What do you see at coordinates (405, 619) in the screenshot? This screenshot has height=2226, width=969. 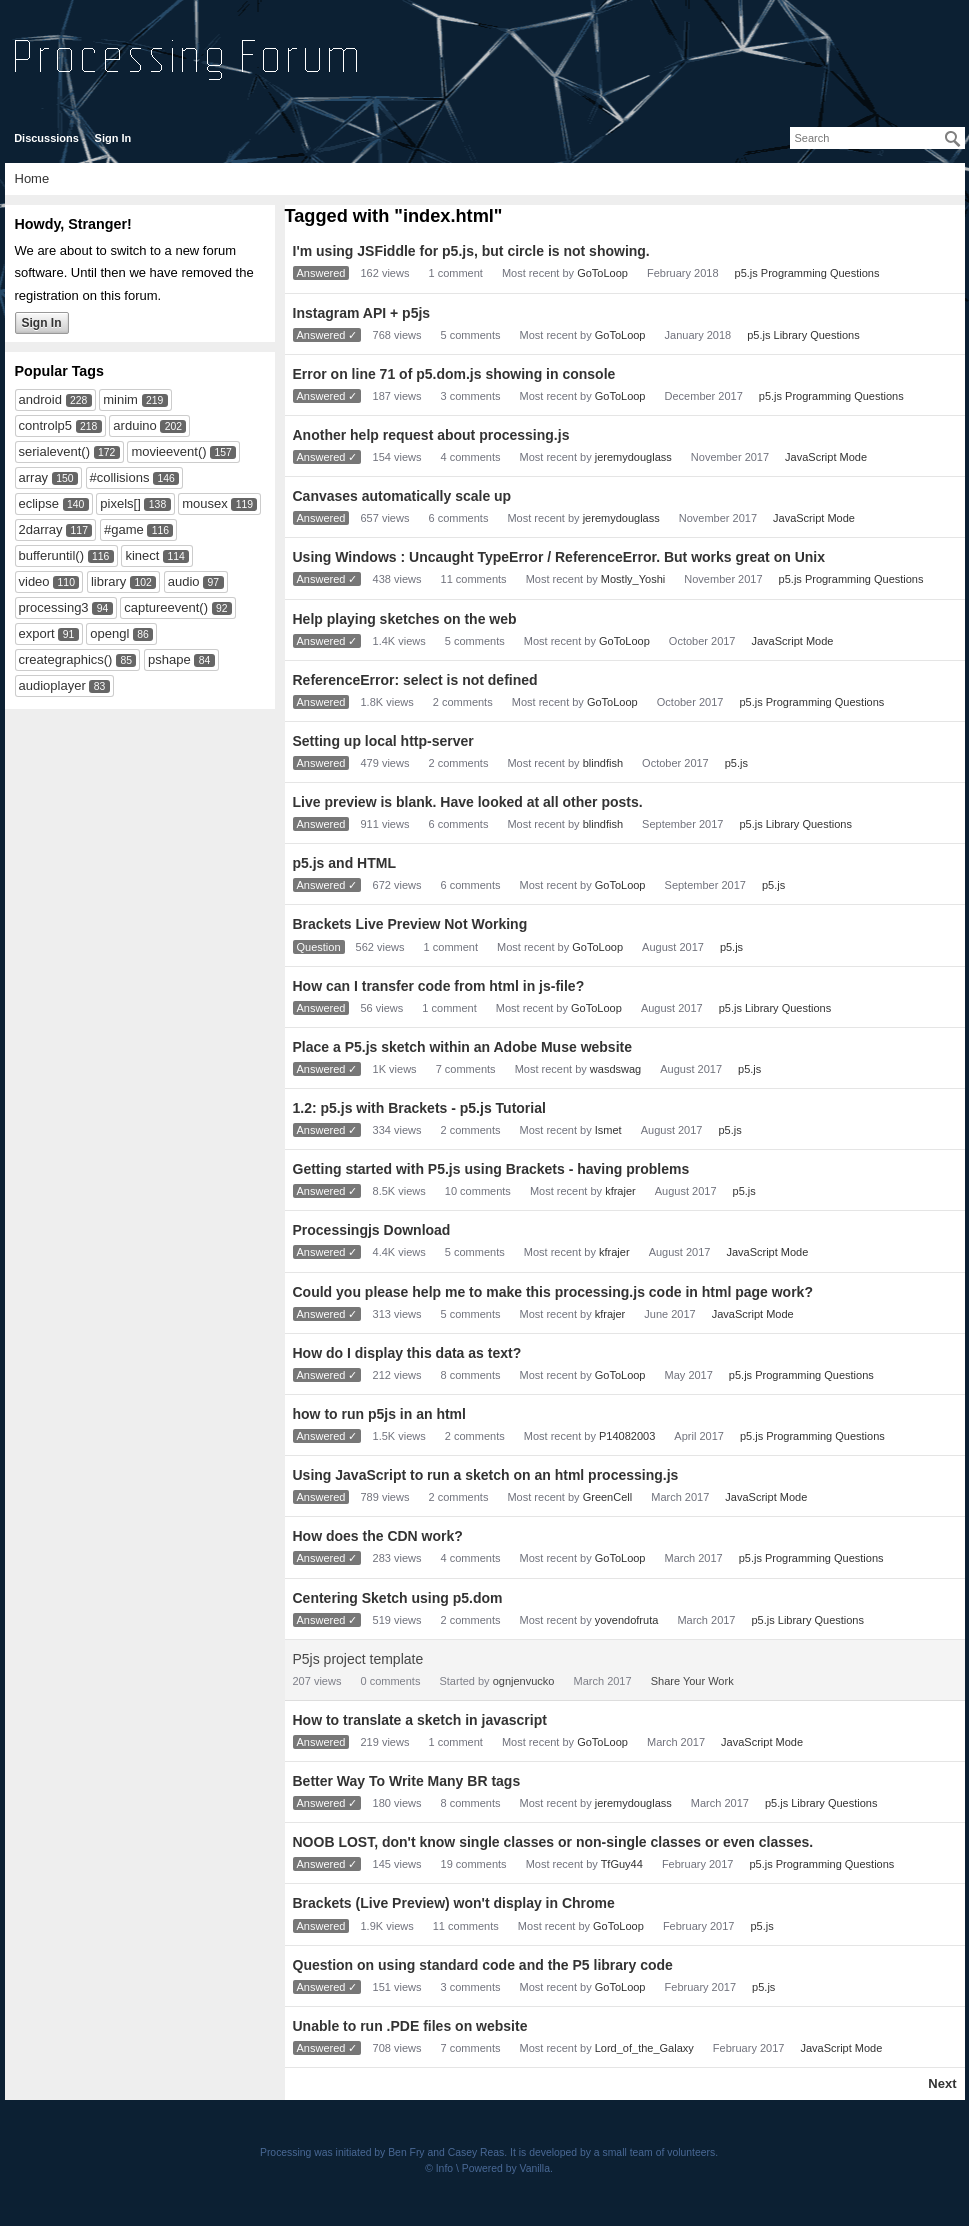 I see `Help playing sketches on the web` at bounding box center [405, 619].